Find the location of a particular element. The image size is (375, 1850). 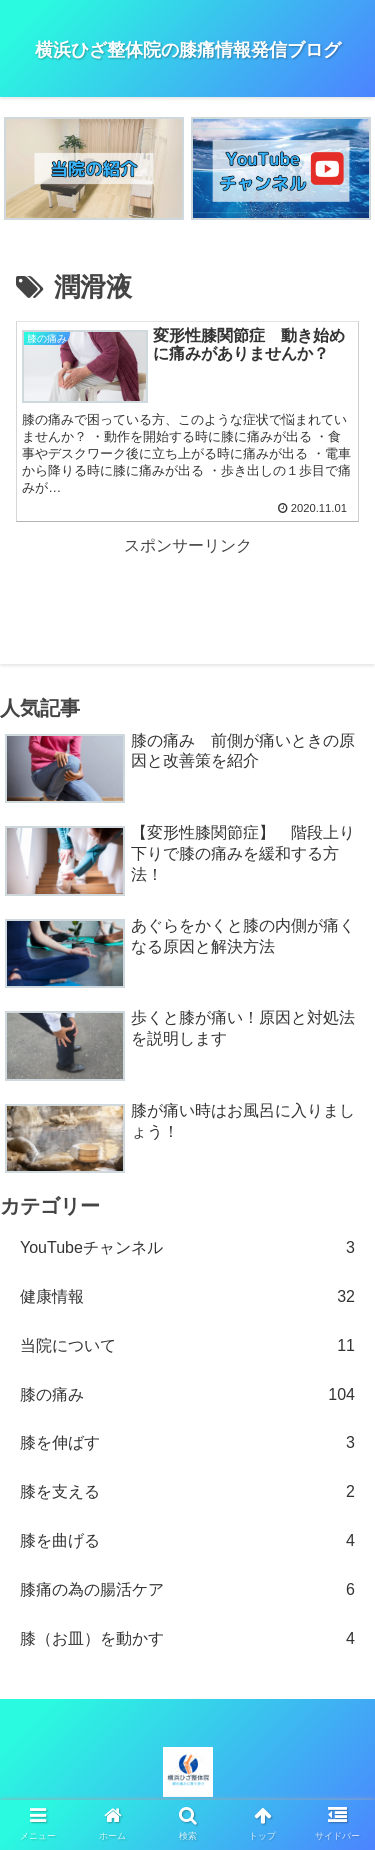

膝を曲げる is located at coordinates (187, 1541).